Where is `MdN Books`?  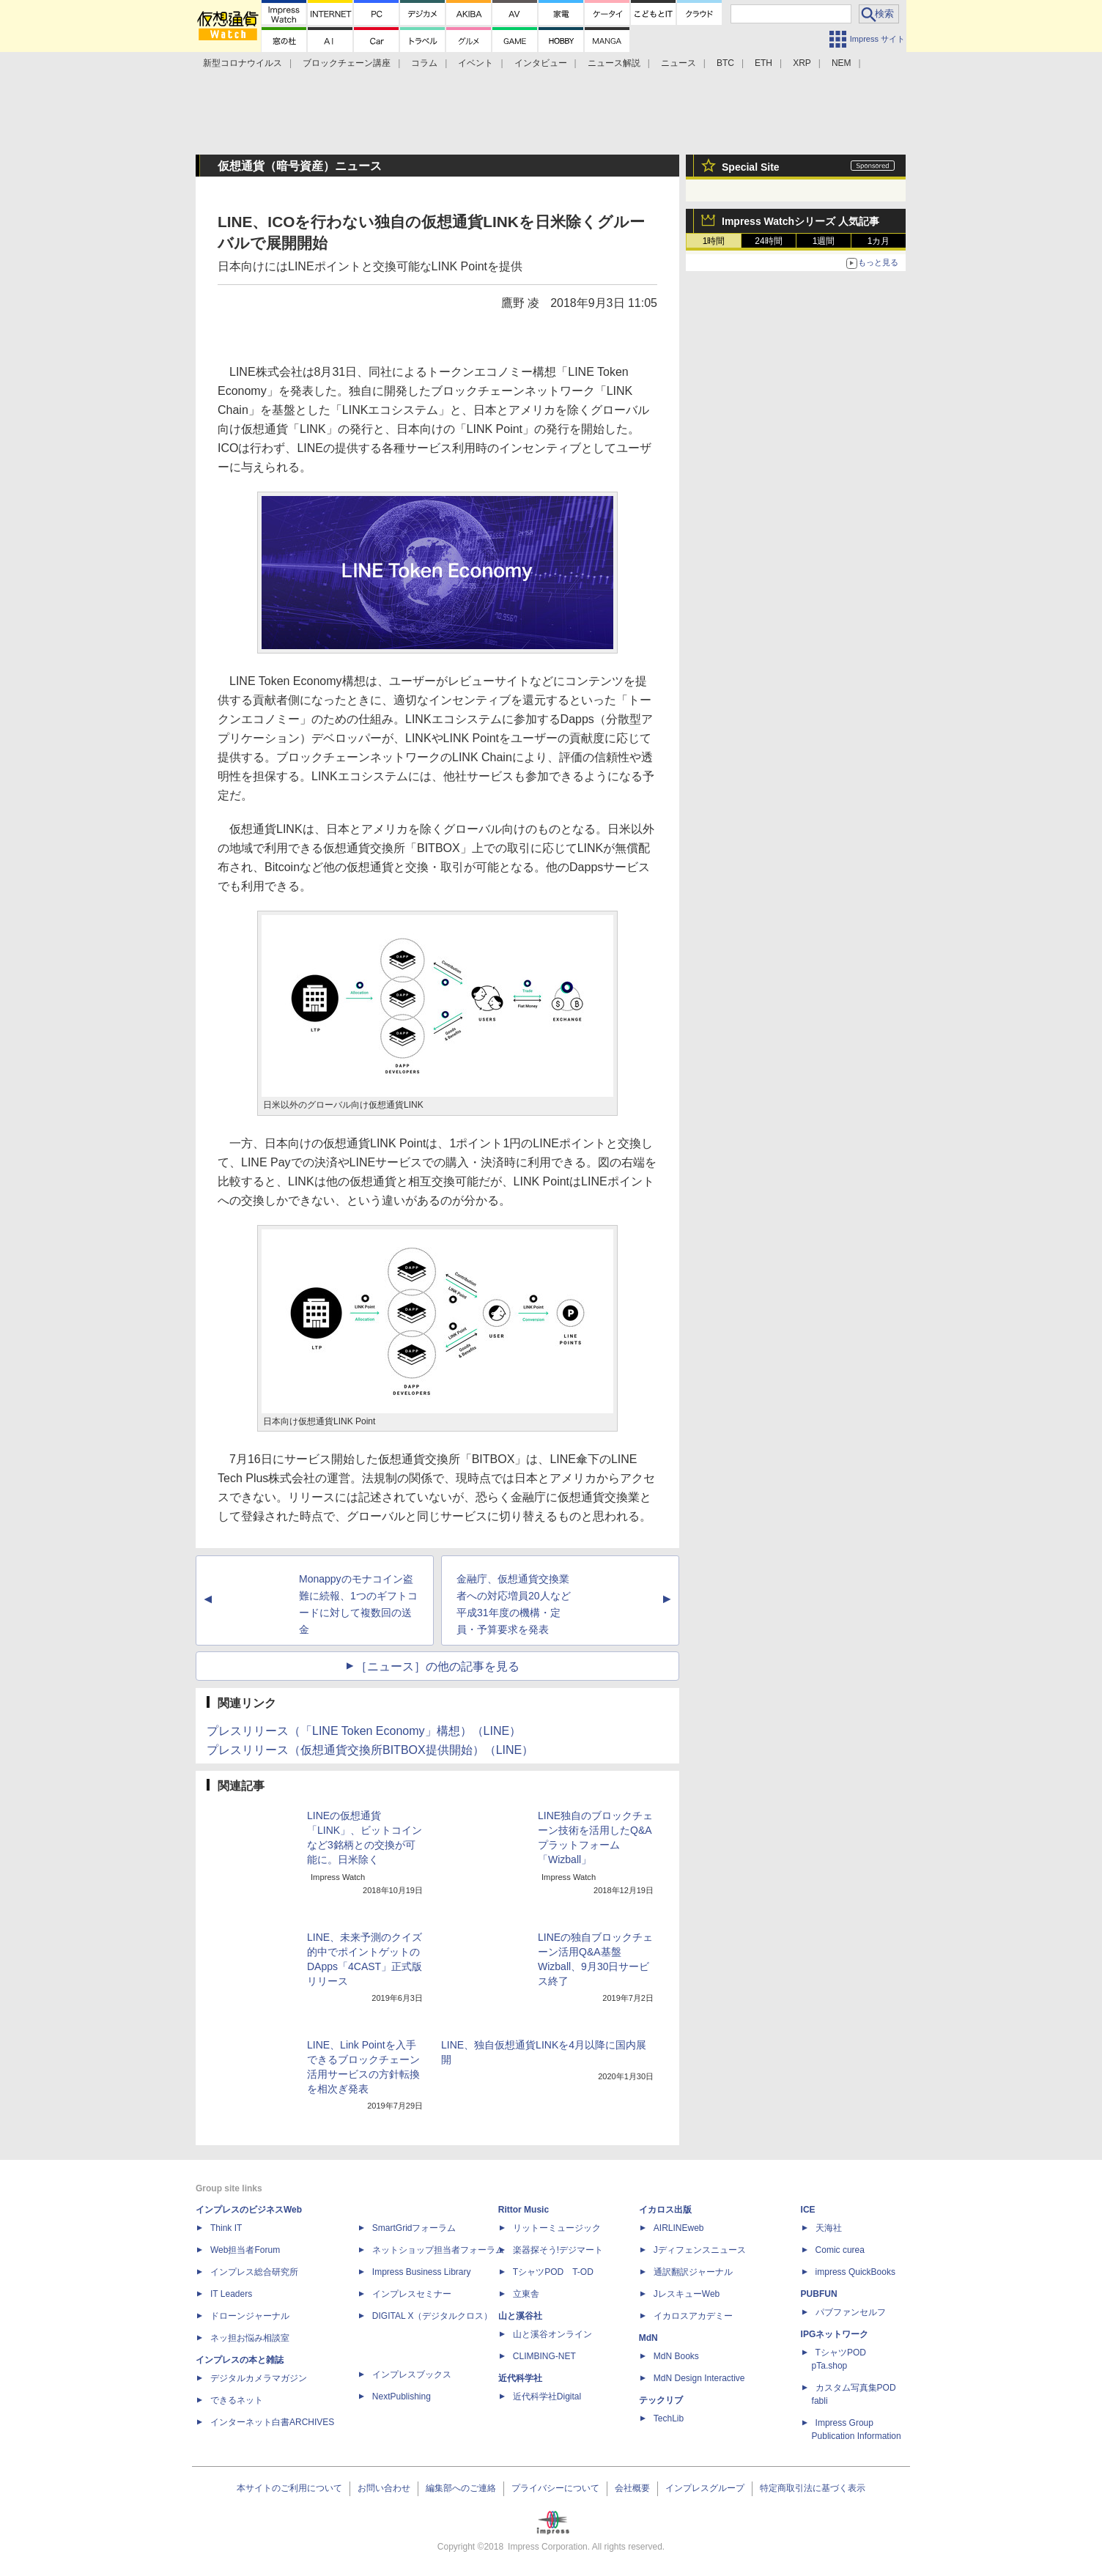
MdN Books is located at coordinates (676, 2356).